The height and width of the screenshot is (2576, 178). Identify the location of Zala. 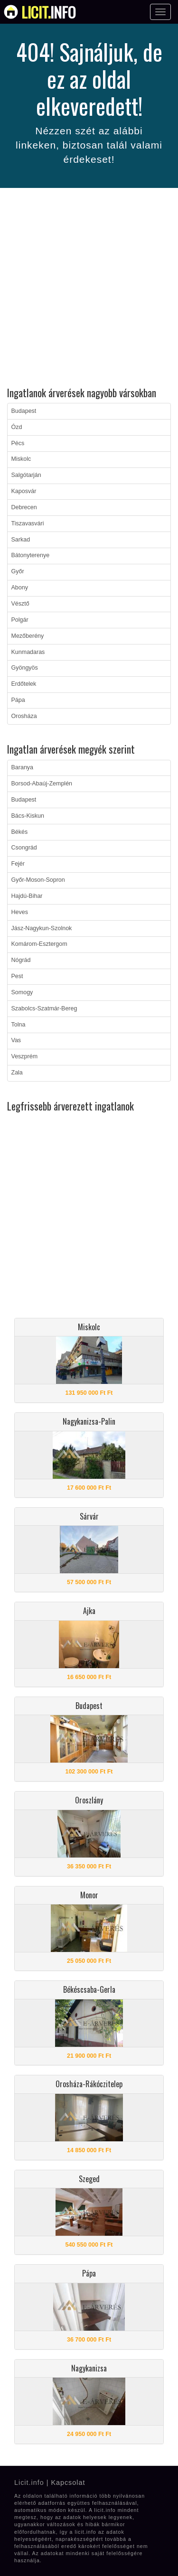
(17, 1072).